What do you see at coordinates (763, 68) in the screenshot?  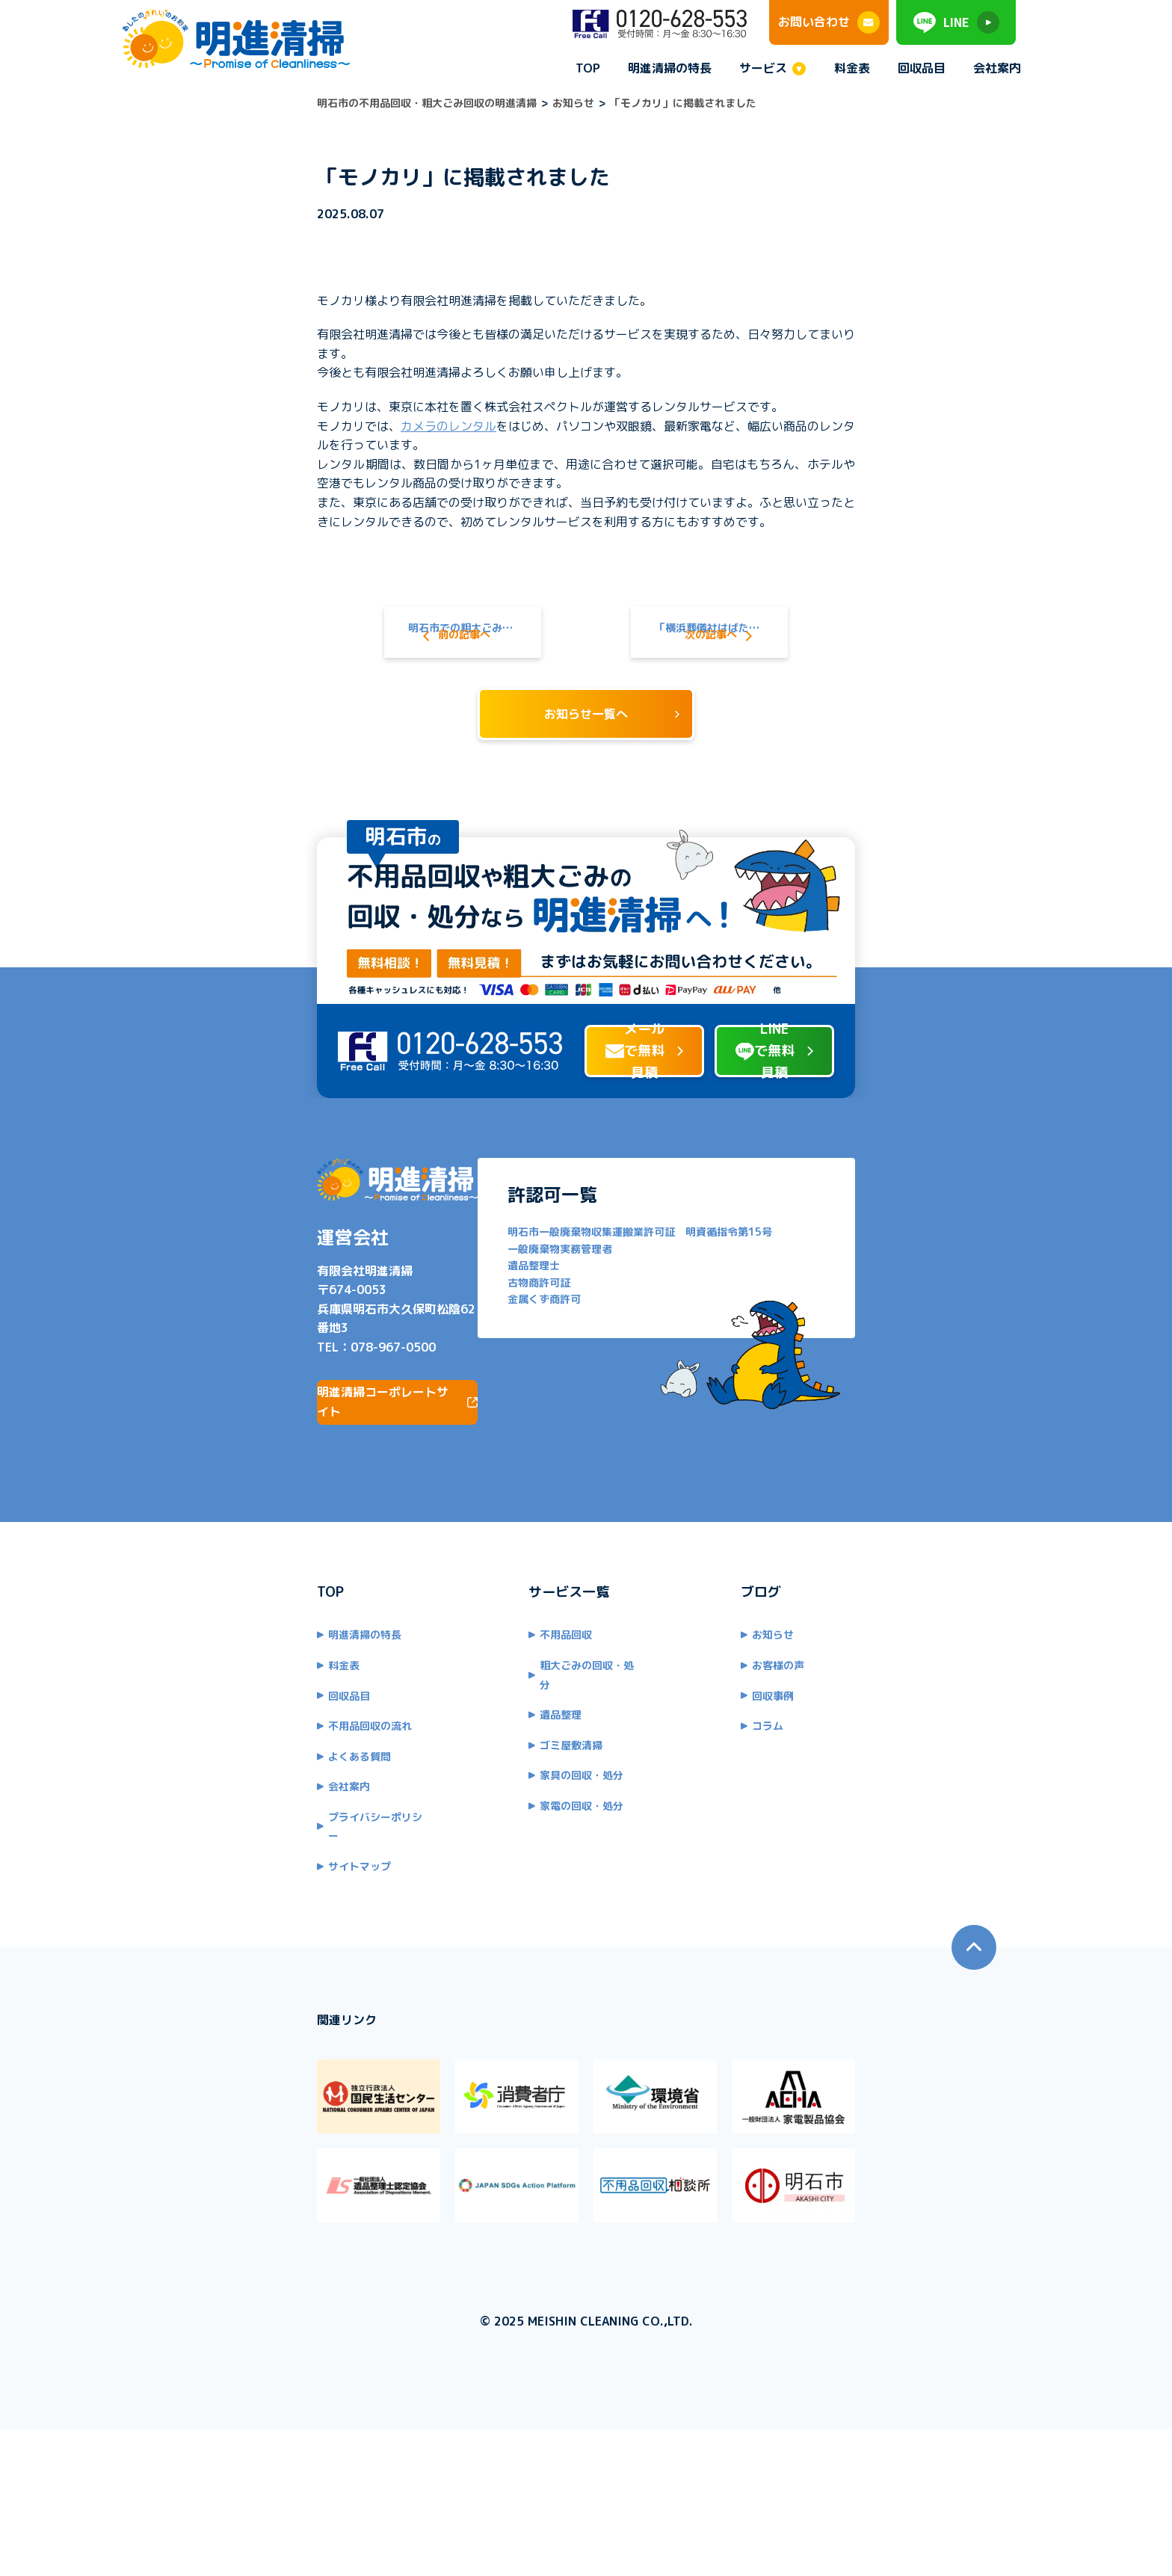 I see `サービス` at bounding box center [763, 68].